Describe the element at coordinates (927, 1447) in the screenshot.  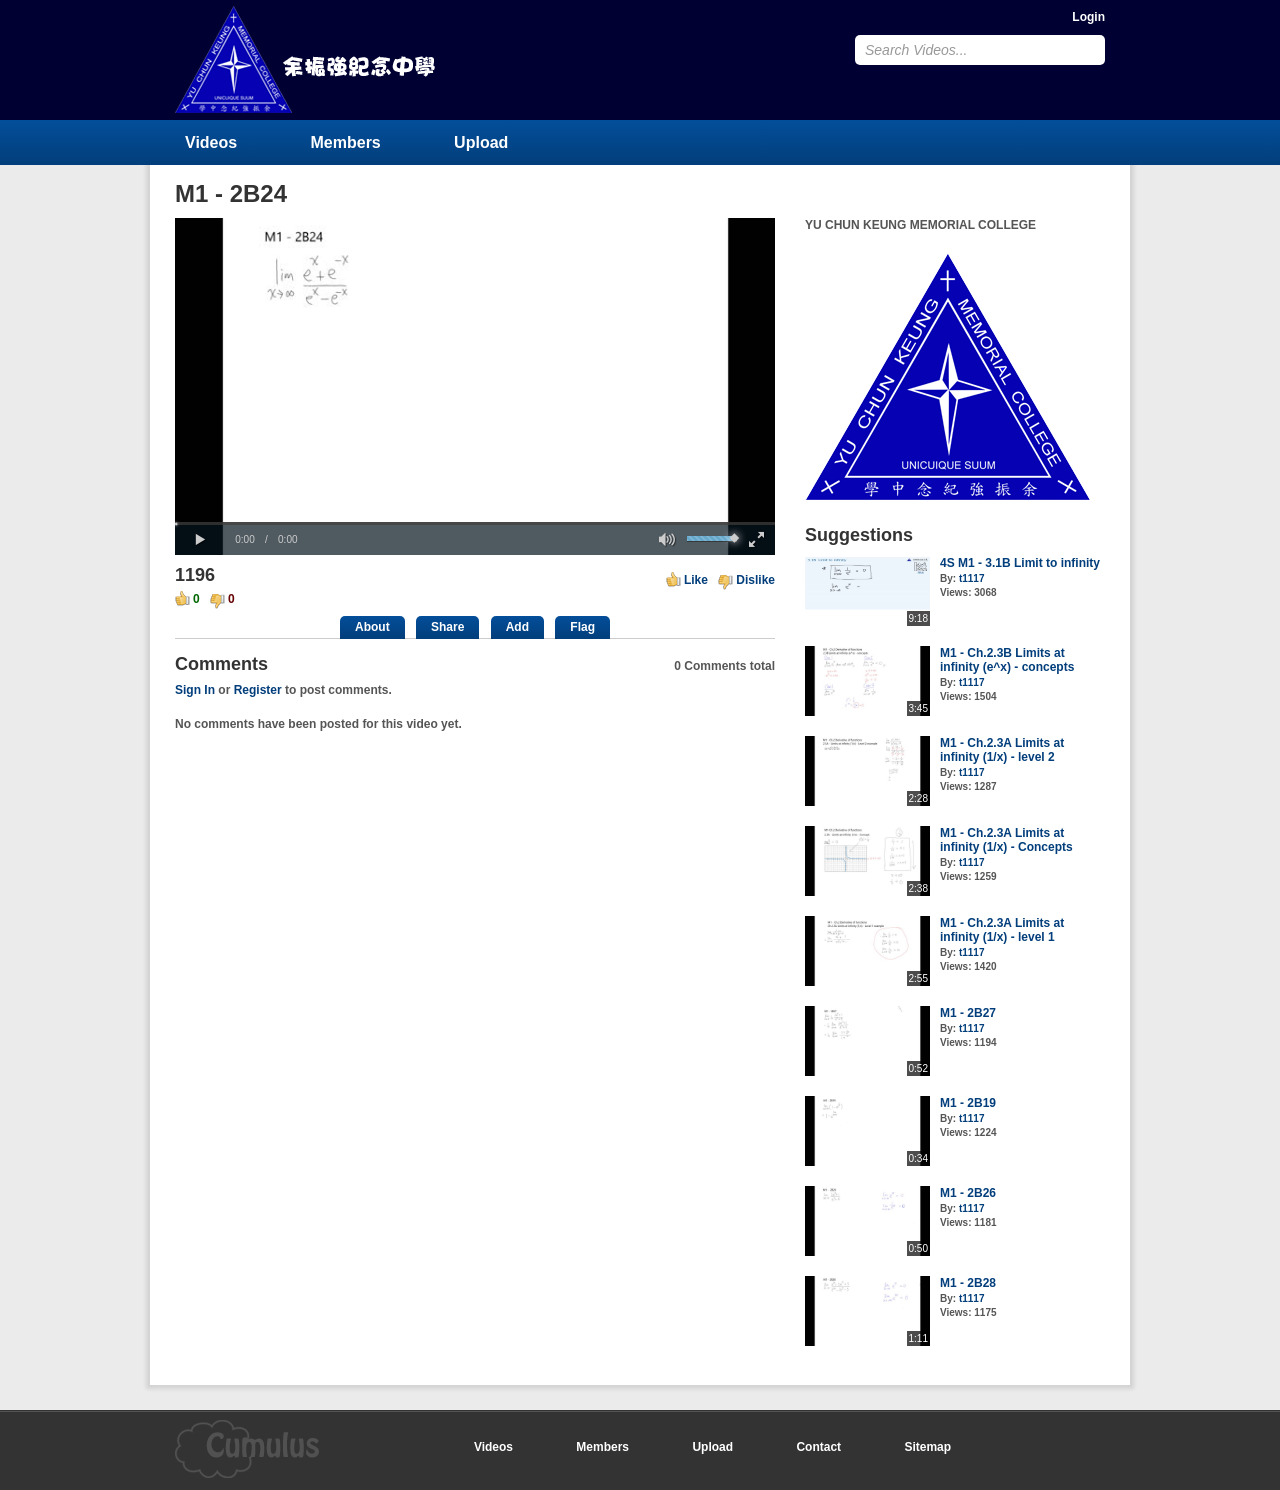
I see `Sitemap` at that location.